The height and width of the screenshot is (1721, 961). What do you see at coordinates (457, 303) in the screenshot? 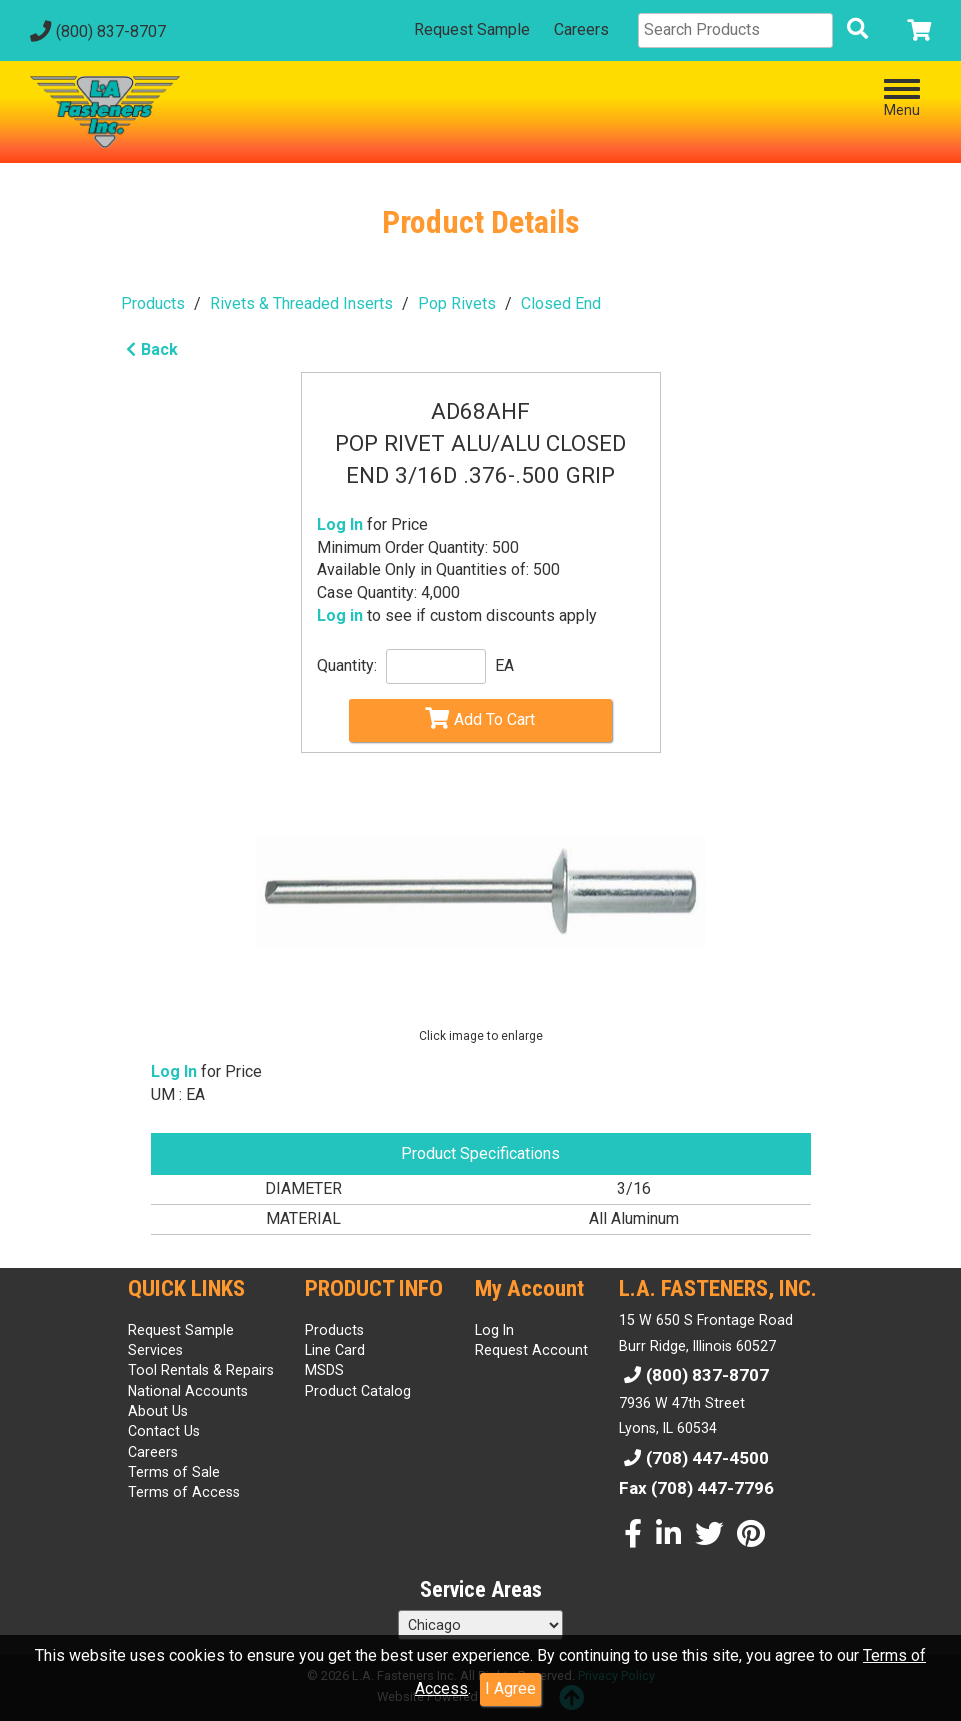
I see `Pop Rivets` at bounding box center [457, 303].